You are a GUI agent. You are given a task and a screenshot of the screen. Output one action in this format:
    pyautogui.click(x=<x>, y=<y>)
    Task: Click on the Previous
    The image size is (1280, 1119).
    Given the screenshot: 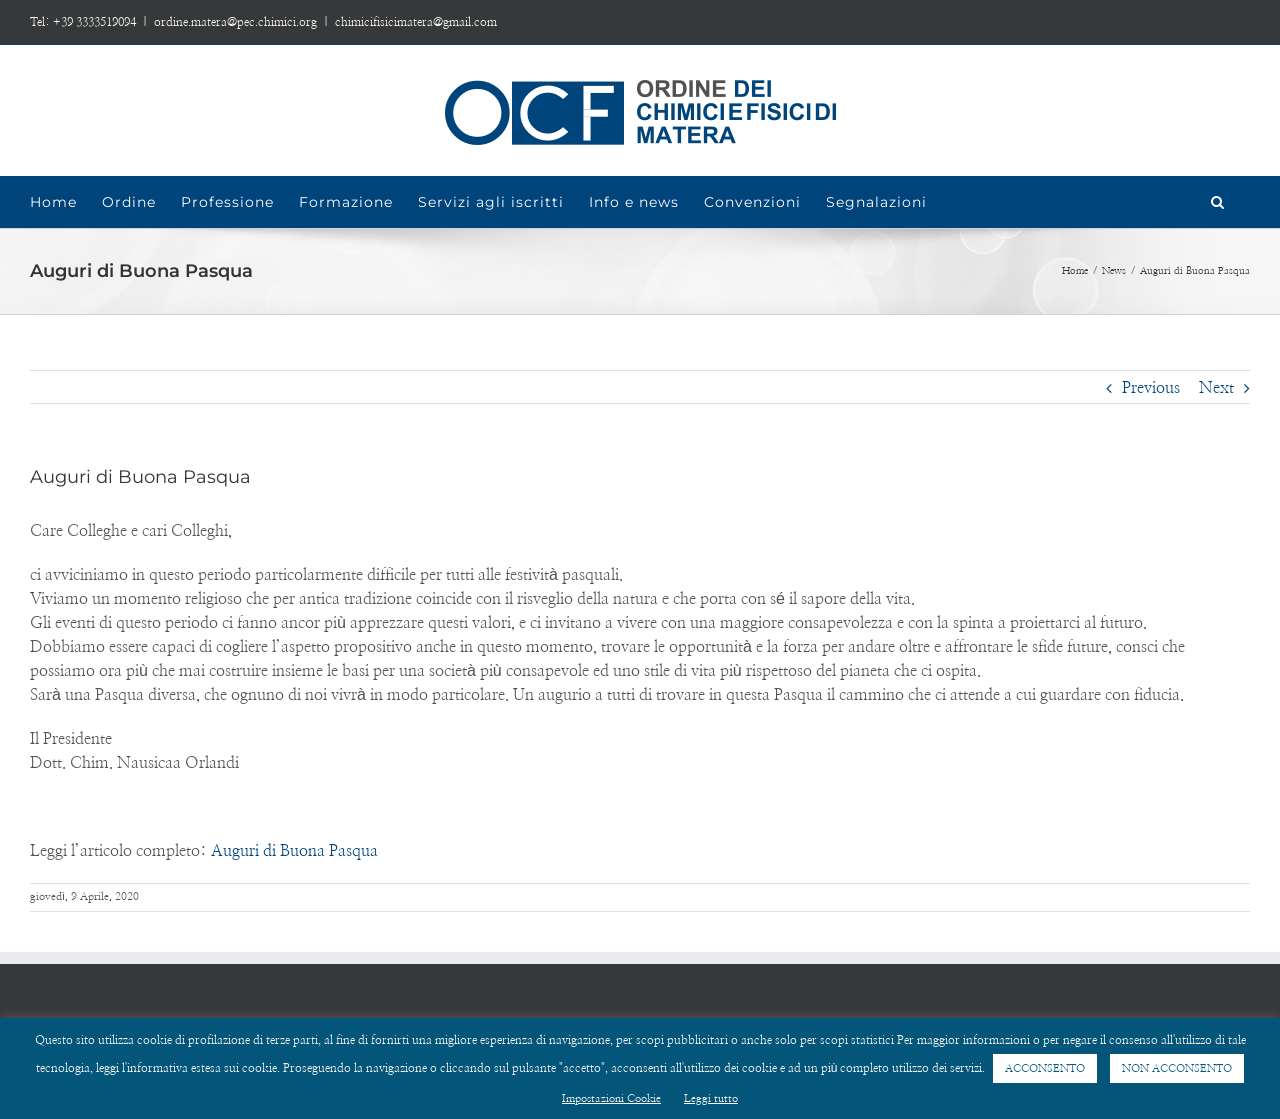 What is the action you would take?
    pyautogui.click(x=1151, y=388)
    